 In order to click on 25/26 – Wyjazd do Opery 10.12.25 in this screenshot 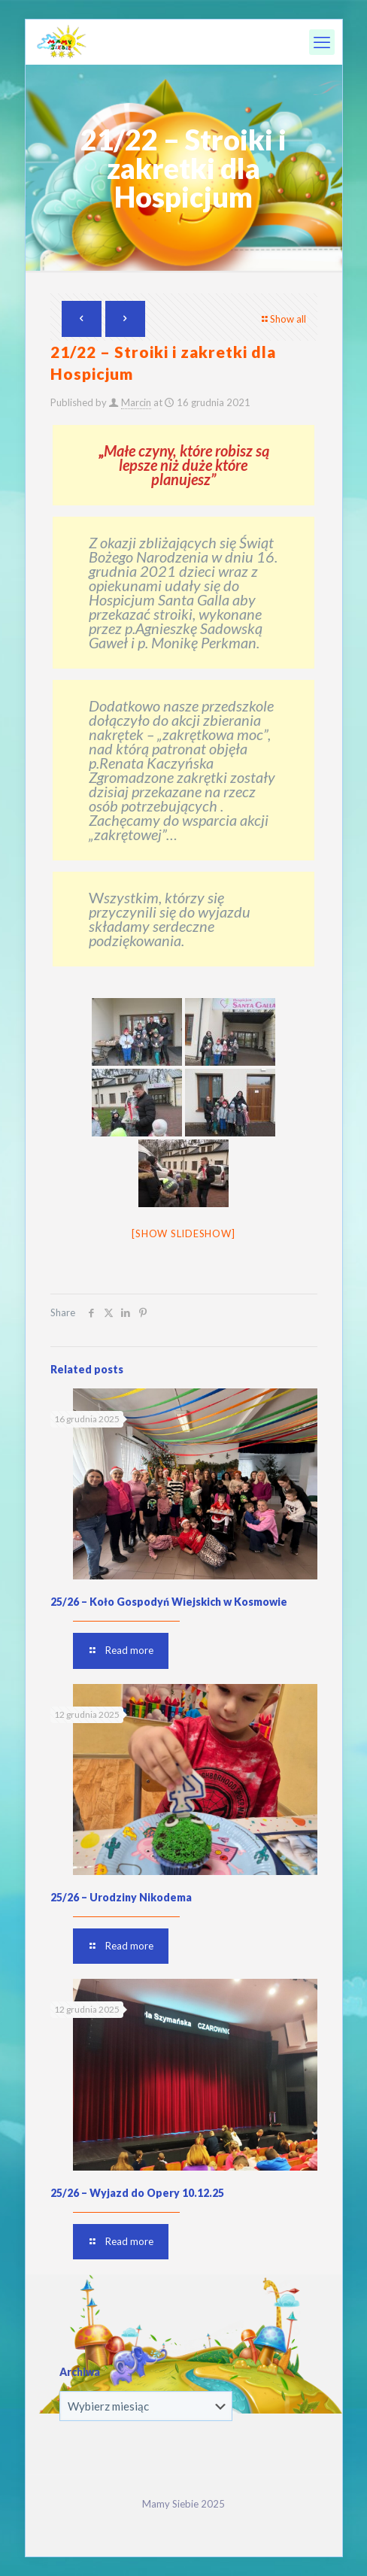, I will do `click(137, 2192)`.